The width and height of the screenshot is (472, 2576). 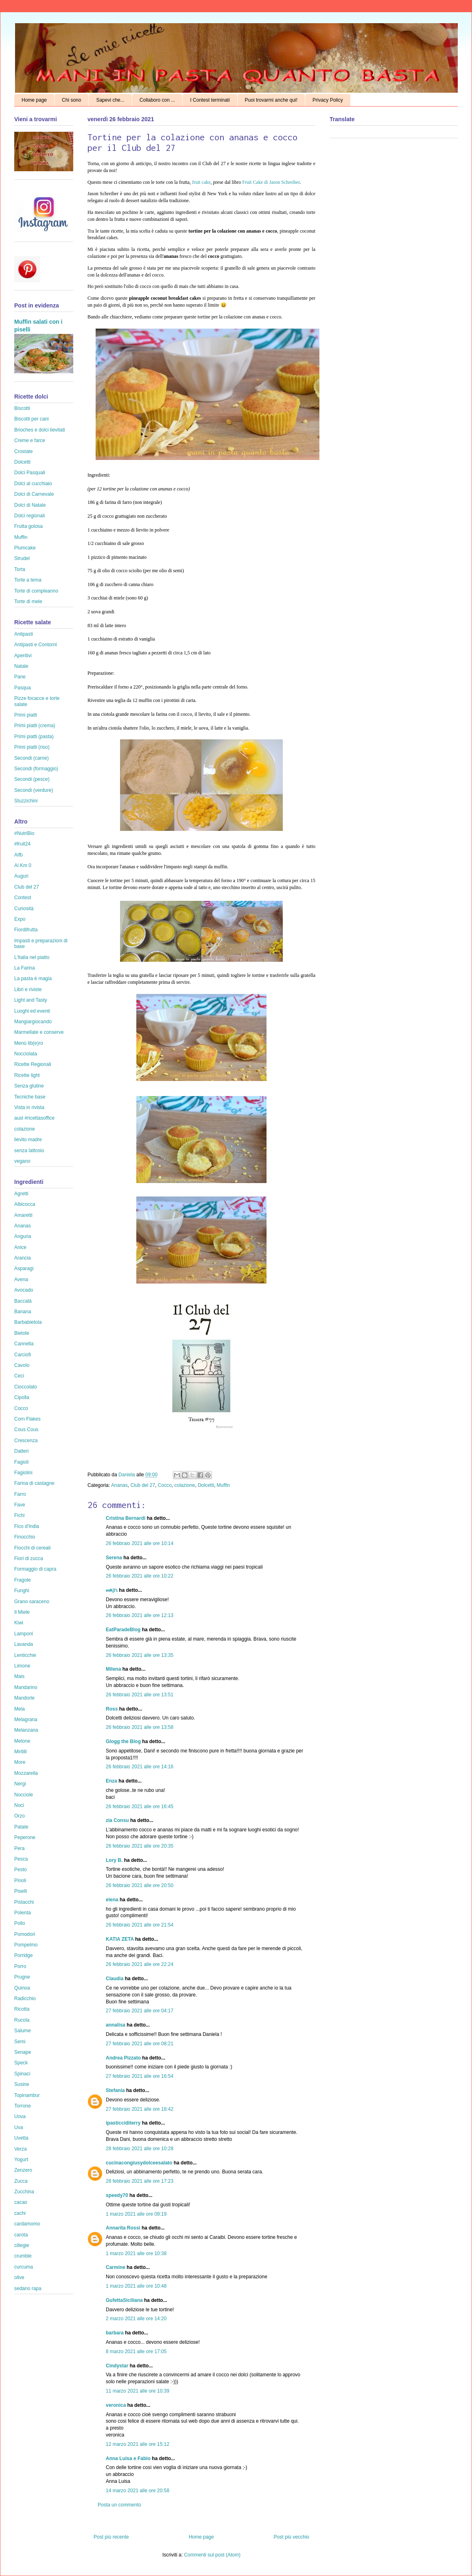 What do you see at coordinates (31, 758) in the screenshot?
I see `Secondi (carne)` at bounding box center [31, 758].